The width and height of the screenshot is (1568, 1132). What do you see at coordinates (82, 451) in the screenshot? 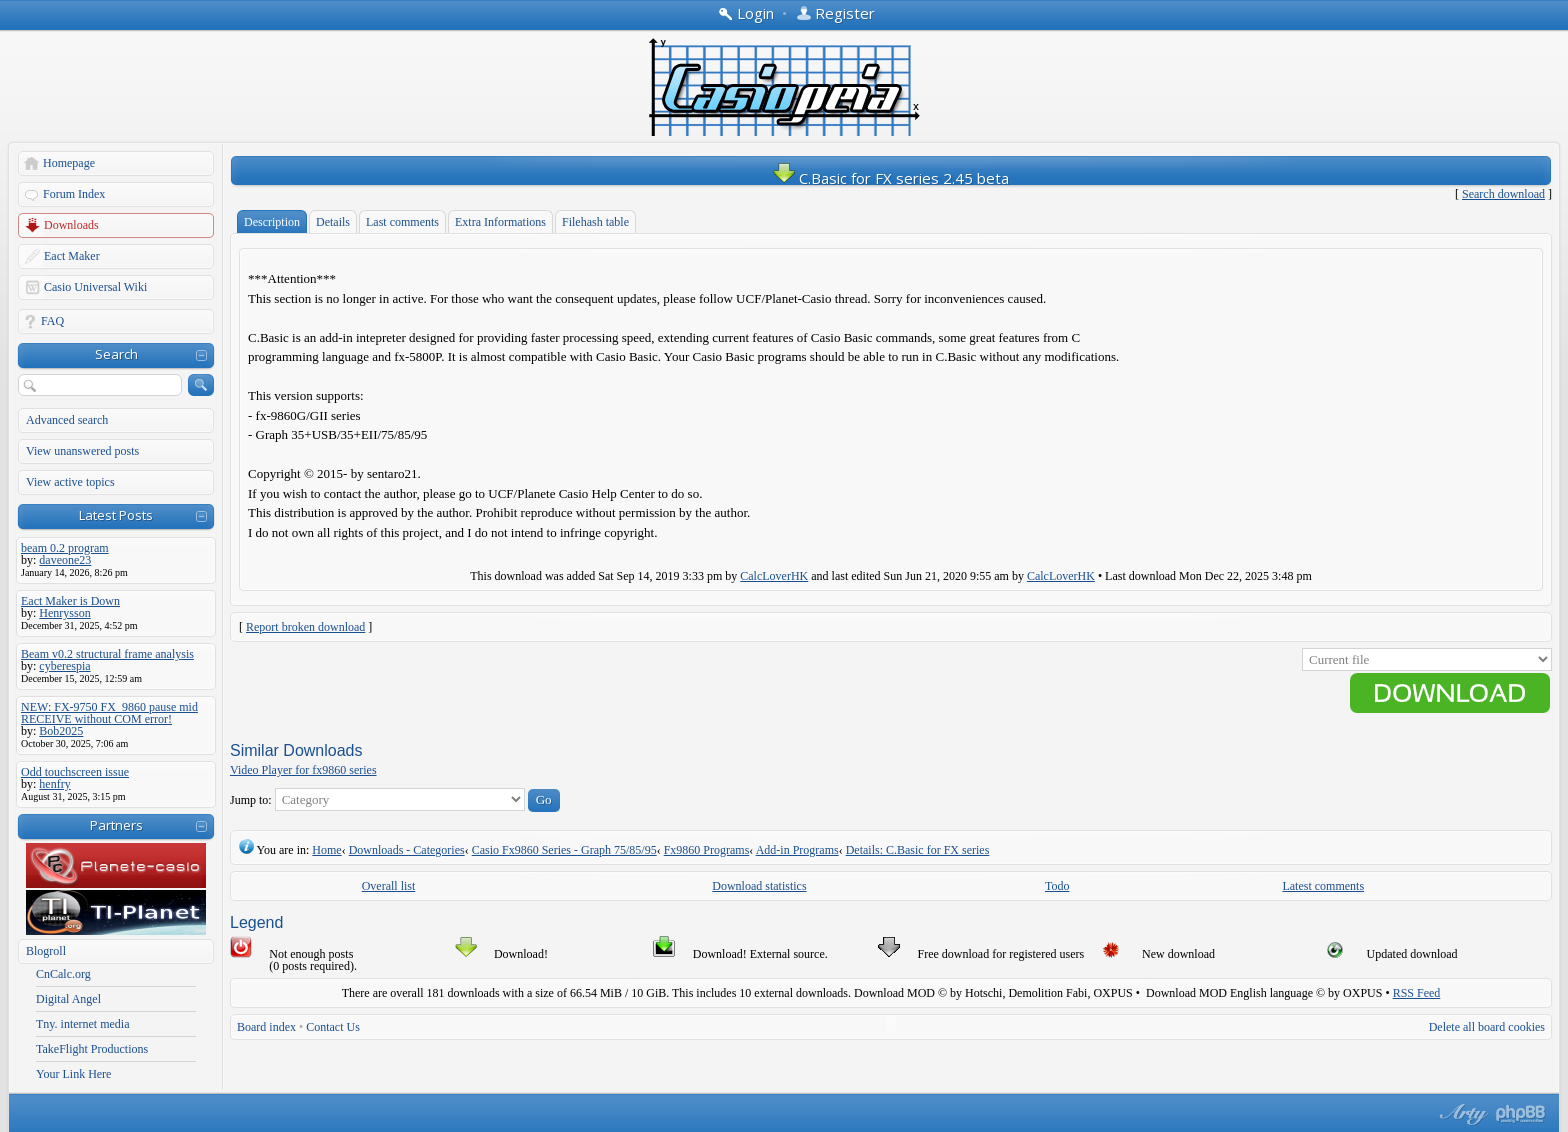
I see `View unanswered posts` at bounding box center [82, 451].